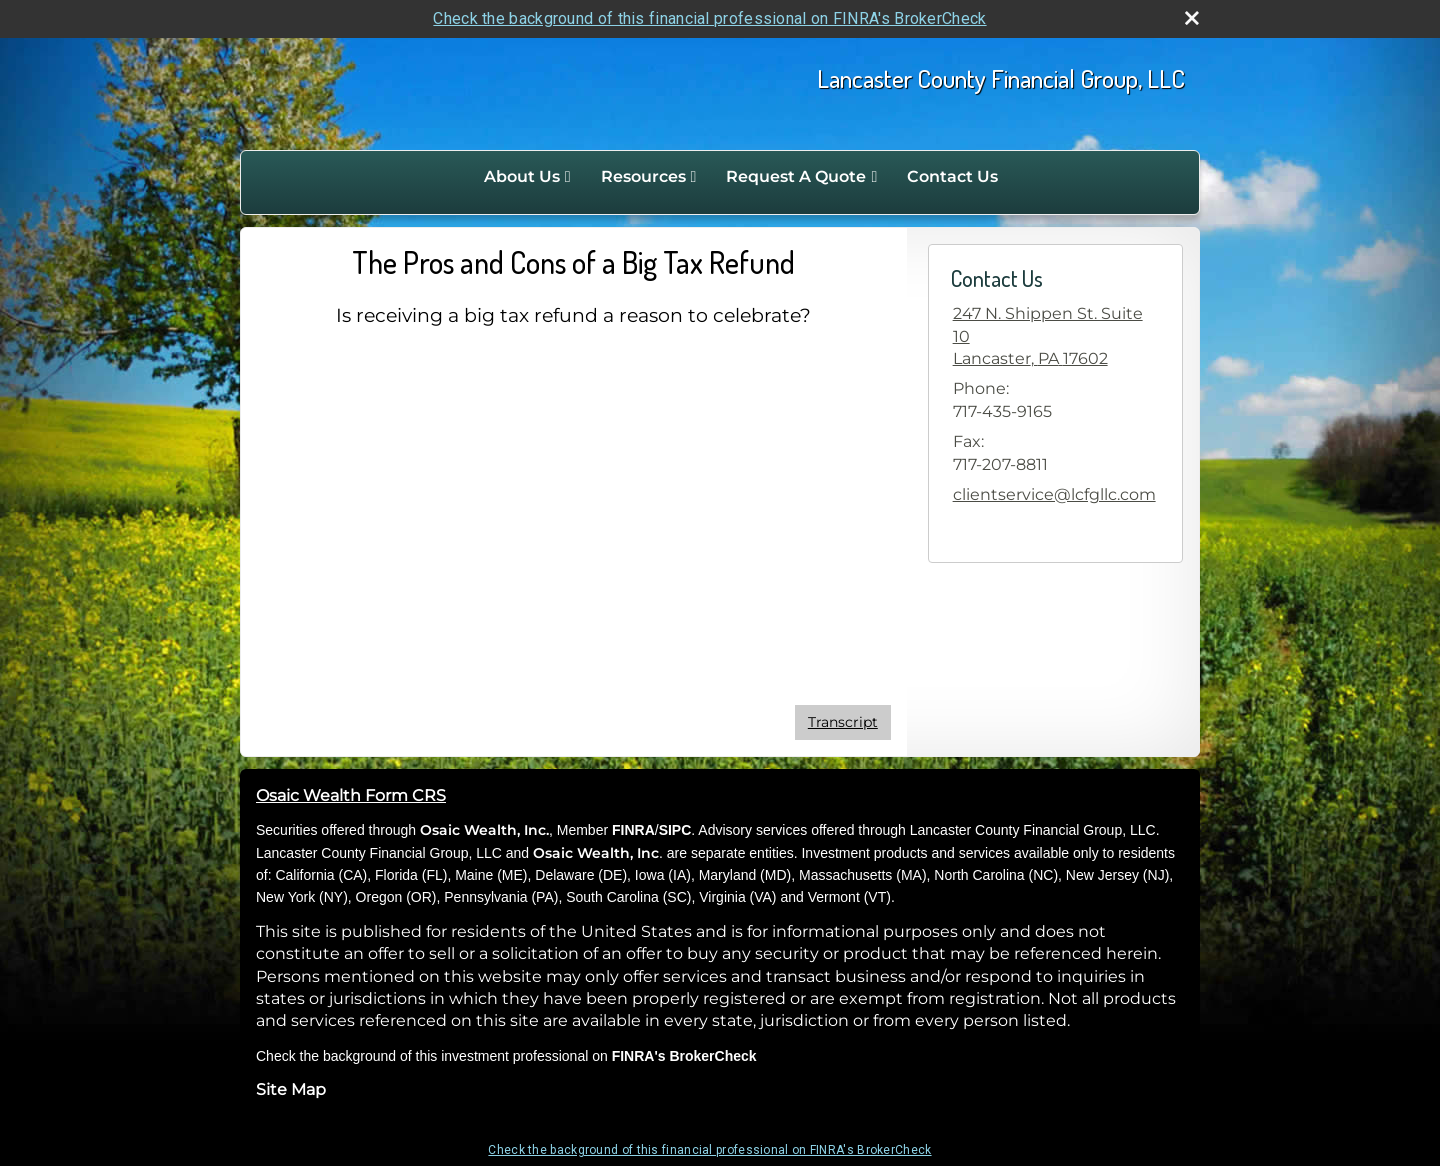 Image resolution: width=1440 pixels, height=1166 pixels. What do you see at coordinates (675, 830) in the screenshot?
I see `SIPC [SIPC opens in a new window]` at bounding box center [675, 830].